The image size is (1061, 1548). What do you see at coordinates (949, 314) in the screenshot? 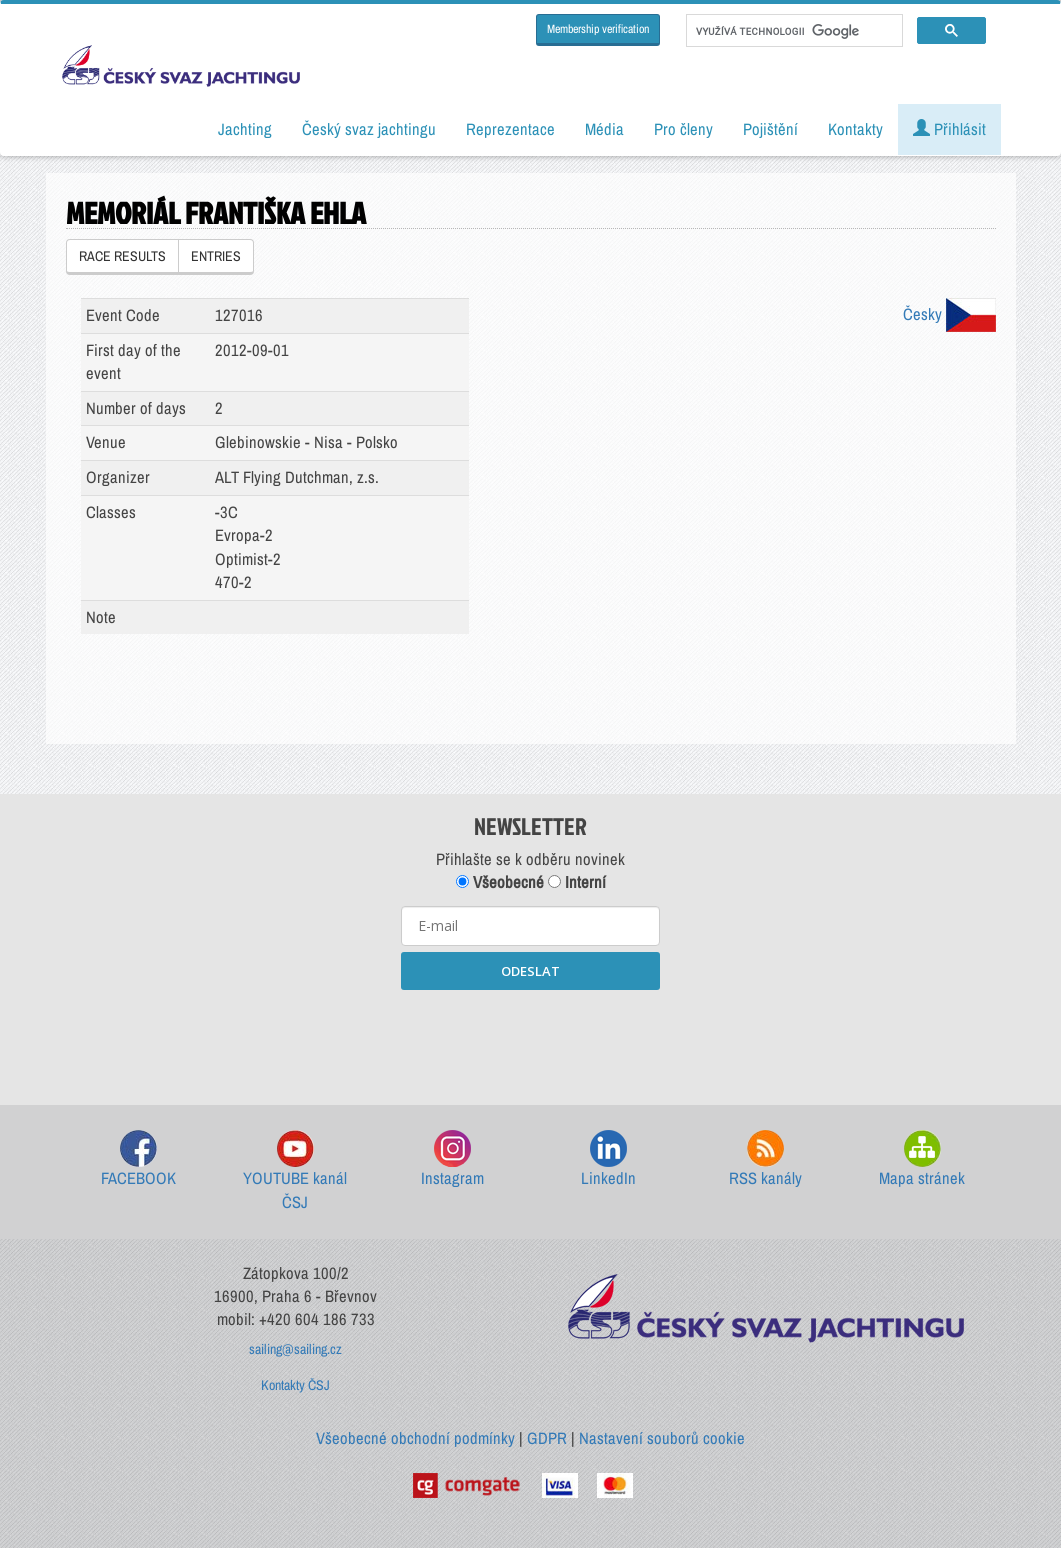
I see `Česky` at bounding box center [949, 314].